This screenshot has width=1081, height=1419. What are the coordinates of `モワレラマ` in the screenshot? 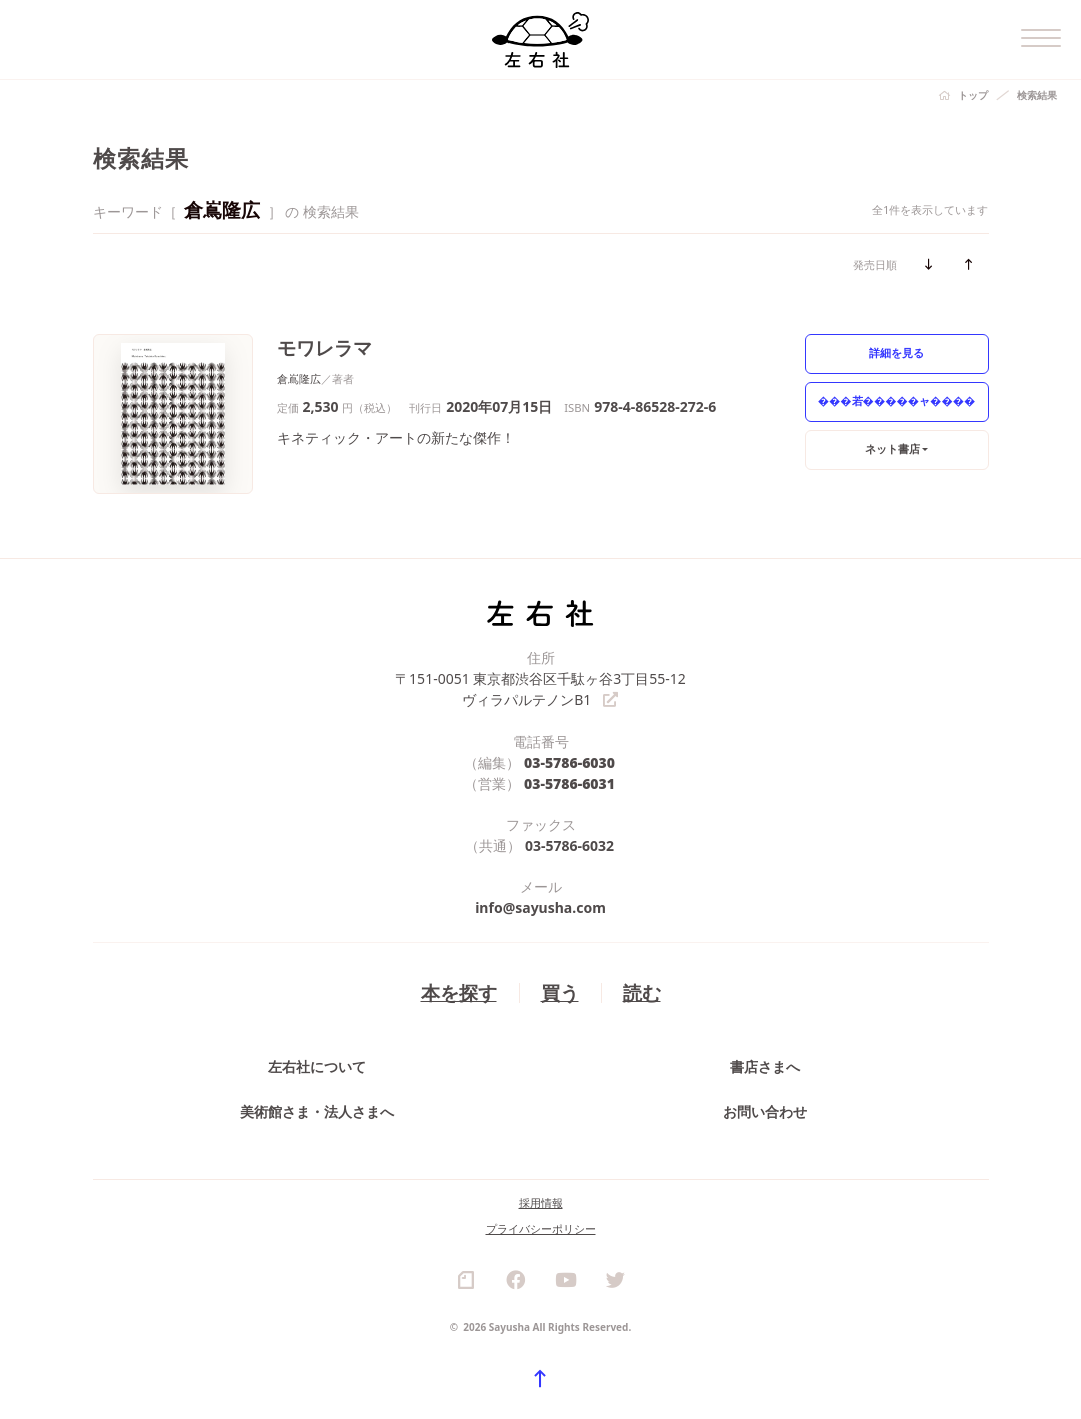 It's located at (324, 347).